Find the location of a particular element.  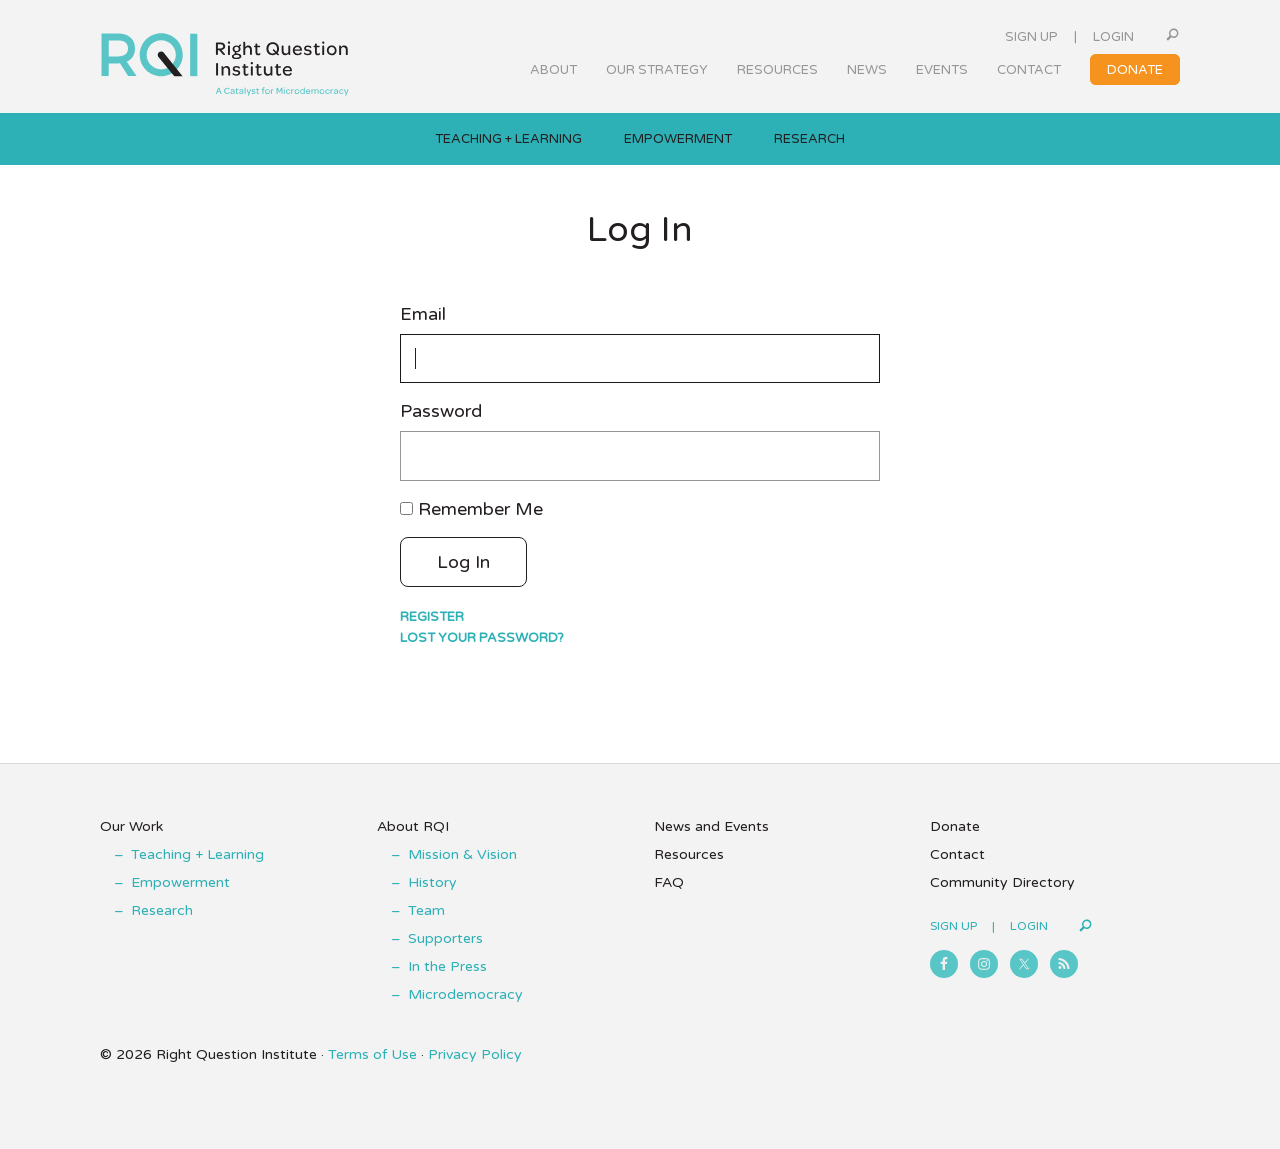

Password is located at coordinates (441, 411).